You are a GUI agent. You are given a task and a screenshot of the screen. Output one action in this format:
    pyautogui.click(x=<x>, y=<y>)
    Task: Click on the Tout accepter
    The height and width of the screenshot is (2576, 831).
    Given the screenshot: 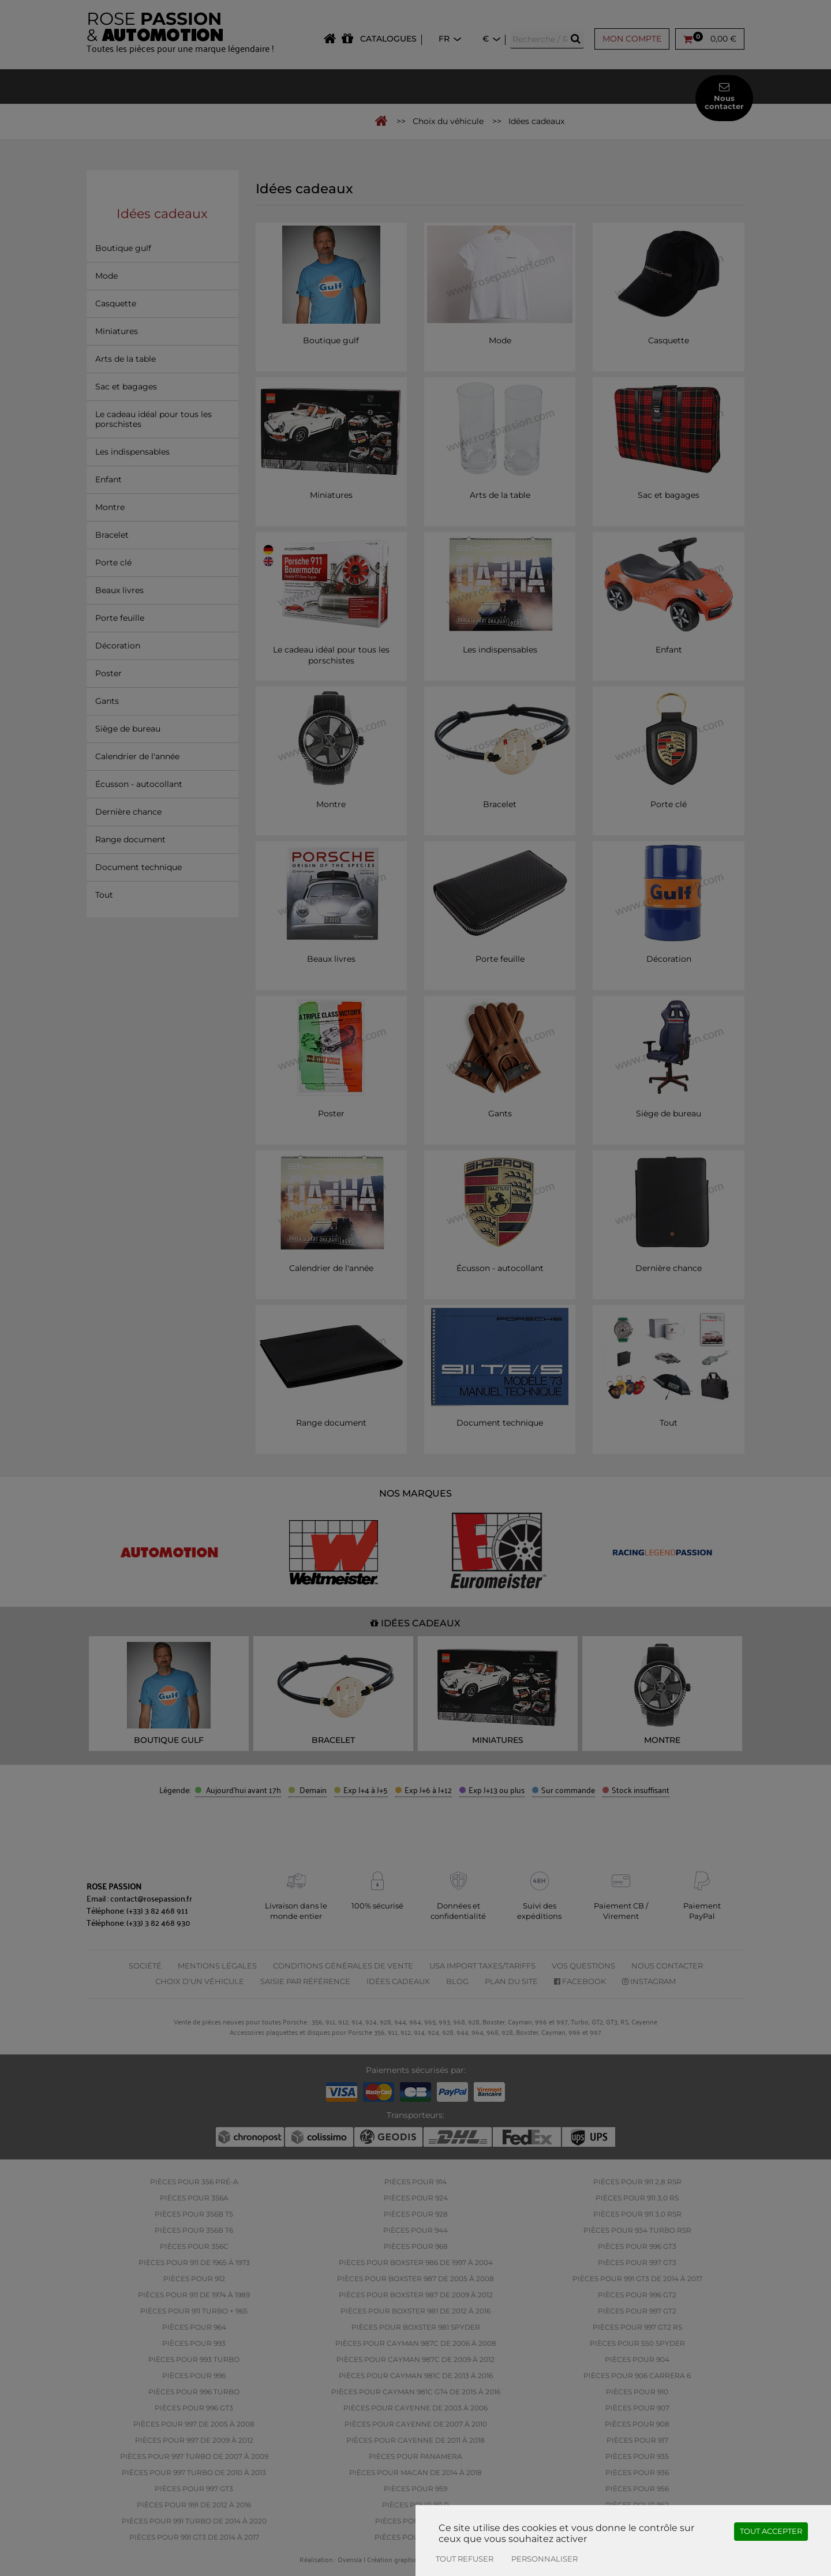 What is the action you would take?
    pyautogui.click(x=771, y=2531)
    